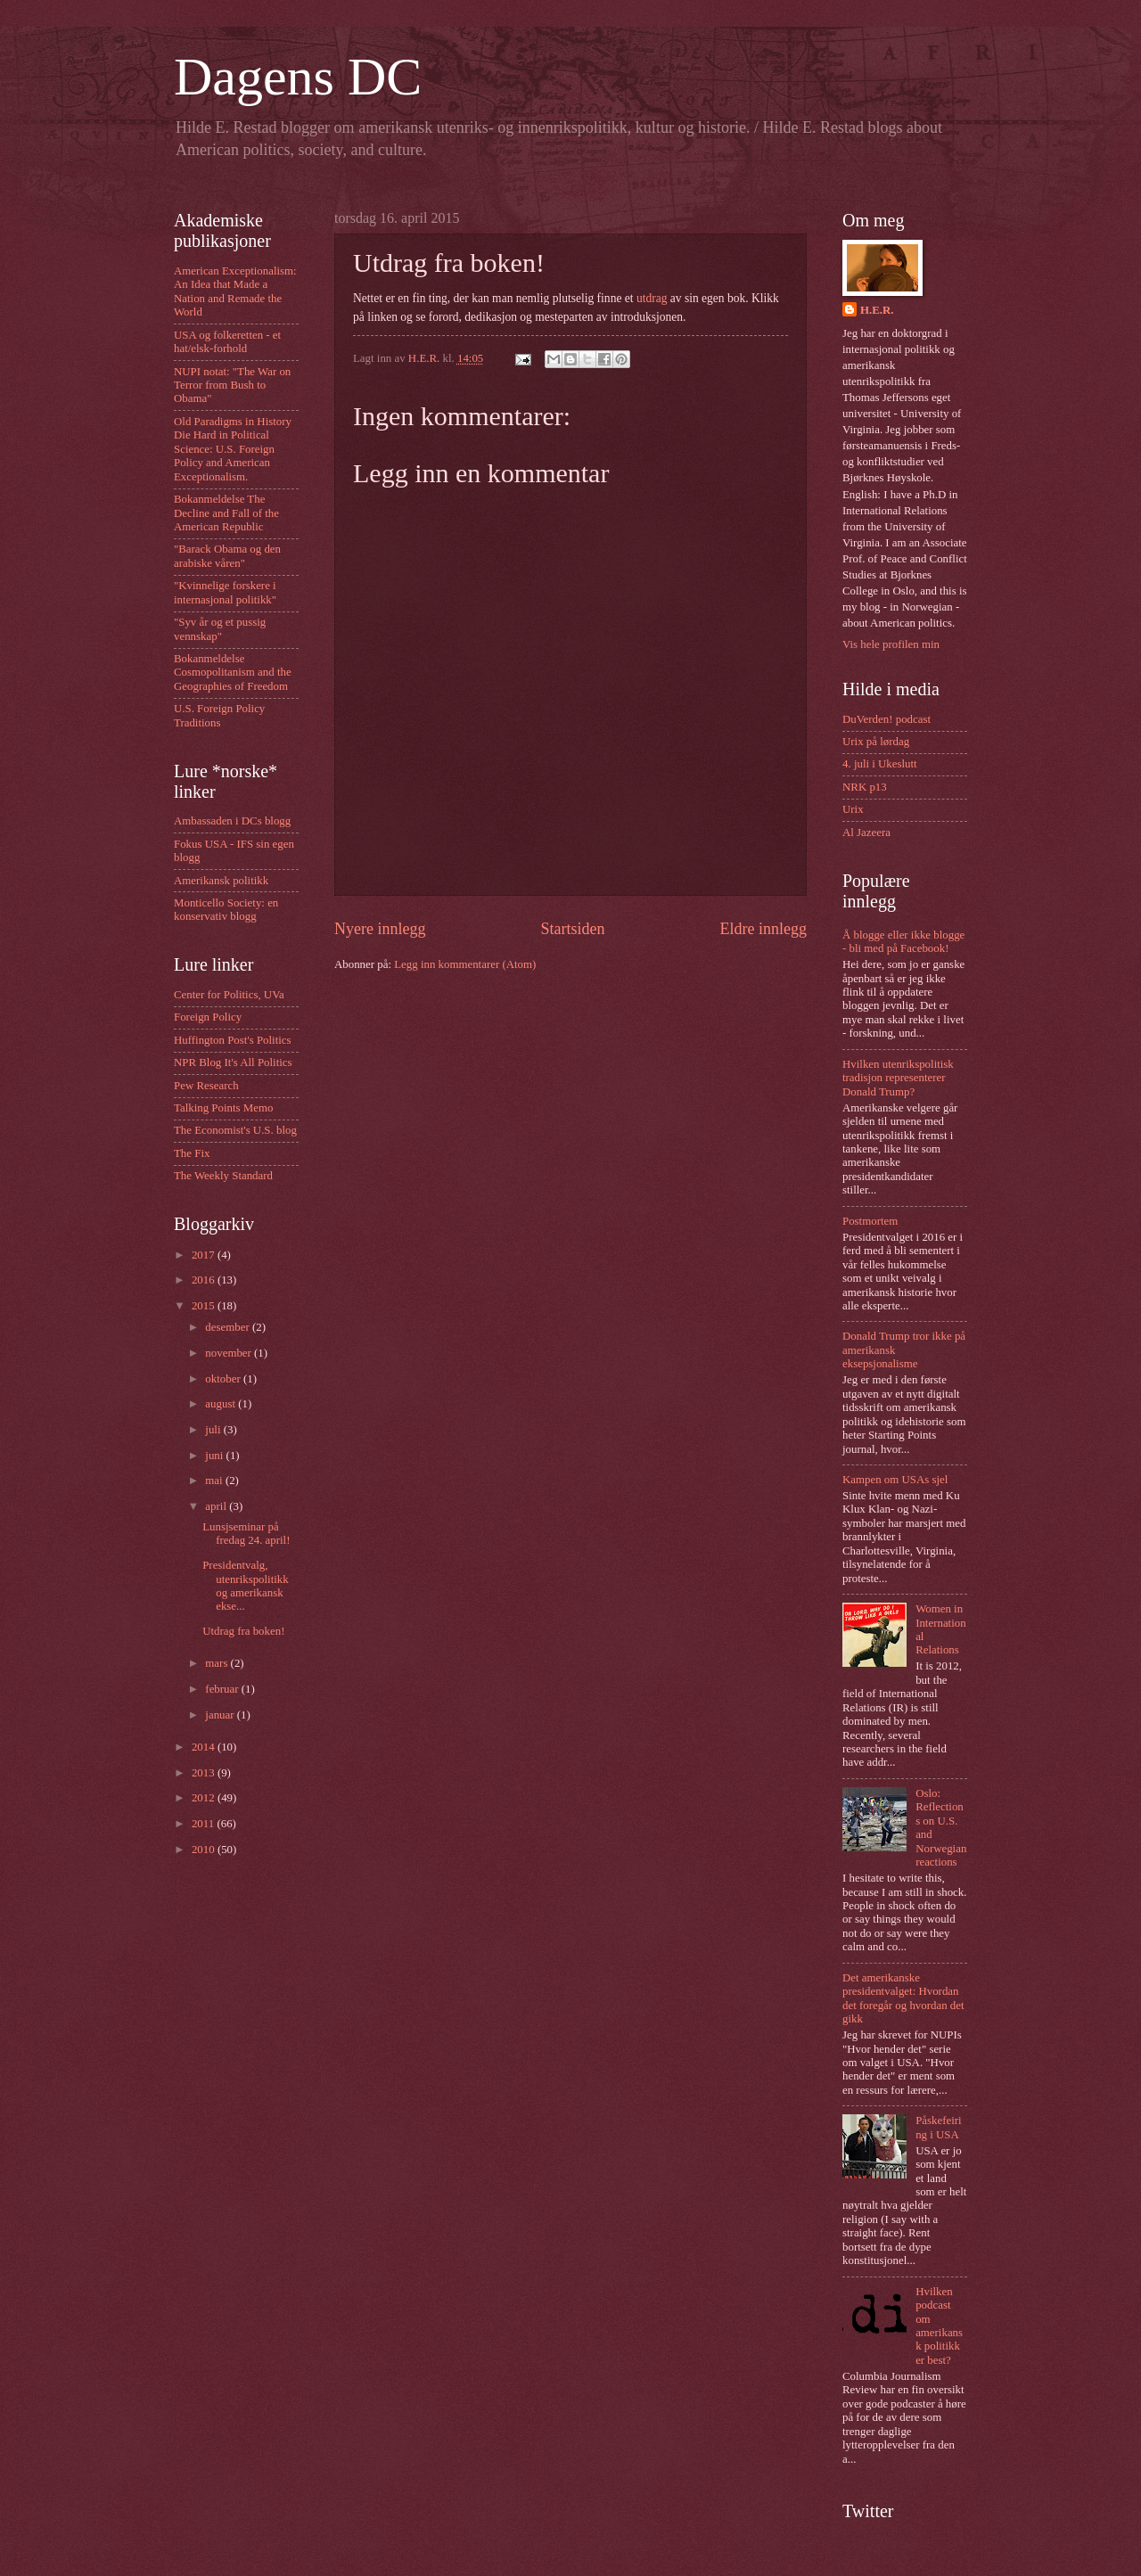  What do you see at coordinates (220, 1715) in the screenshot?
I see `januar` at bounding box center [220, 1715].